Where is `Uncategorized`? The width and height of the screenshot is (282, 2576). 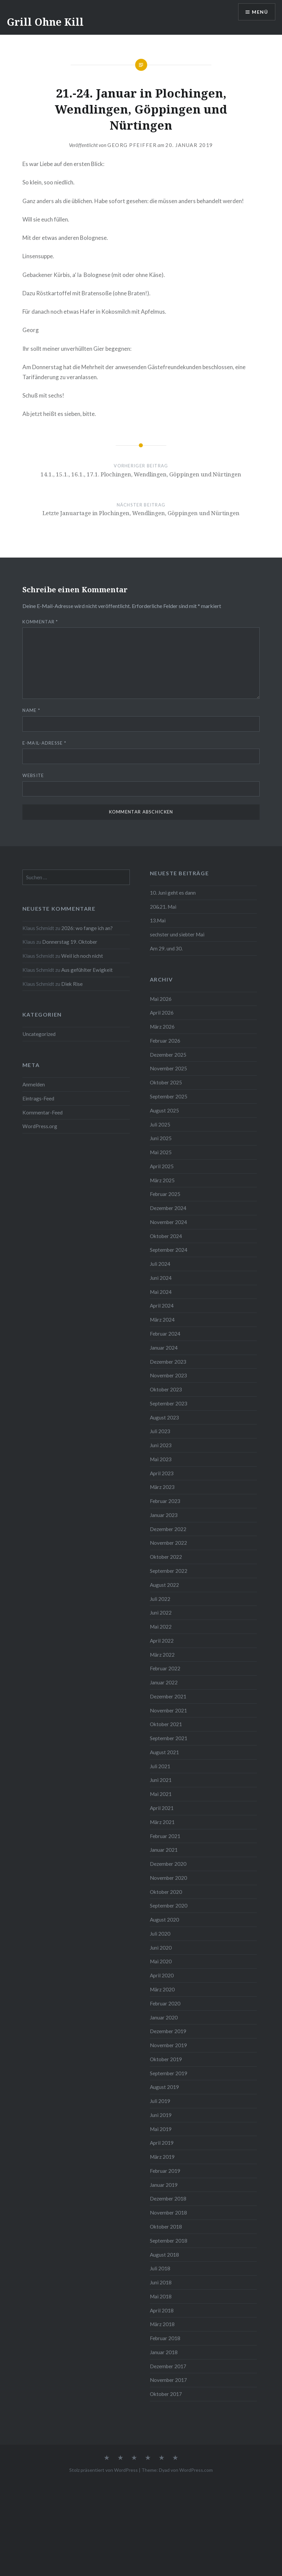
Uncategorized is located at coordinates (39, 1034).